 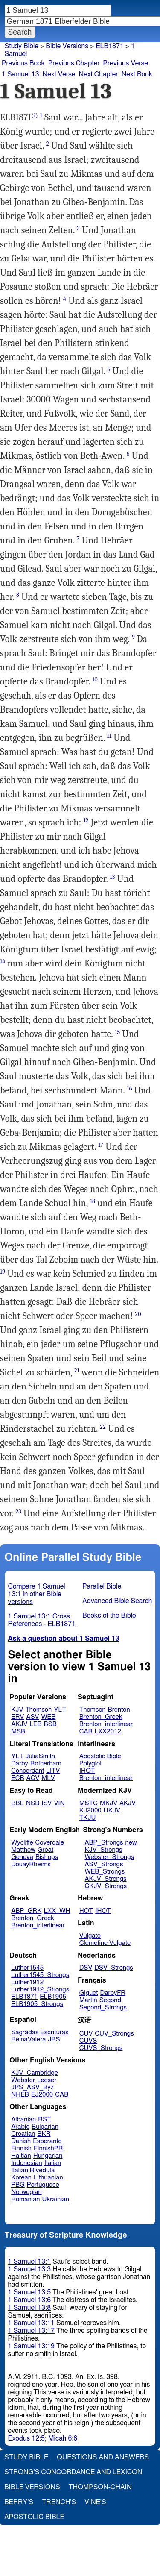 I want to click on Norwegian, so click(x=26, y=2192).